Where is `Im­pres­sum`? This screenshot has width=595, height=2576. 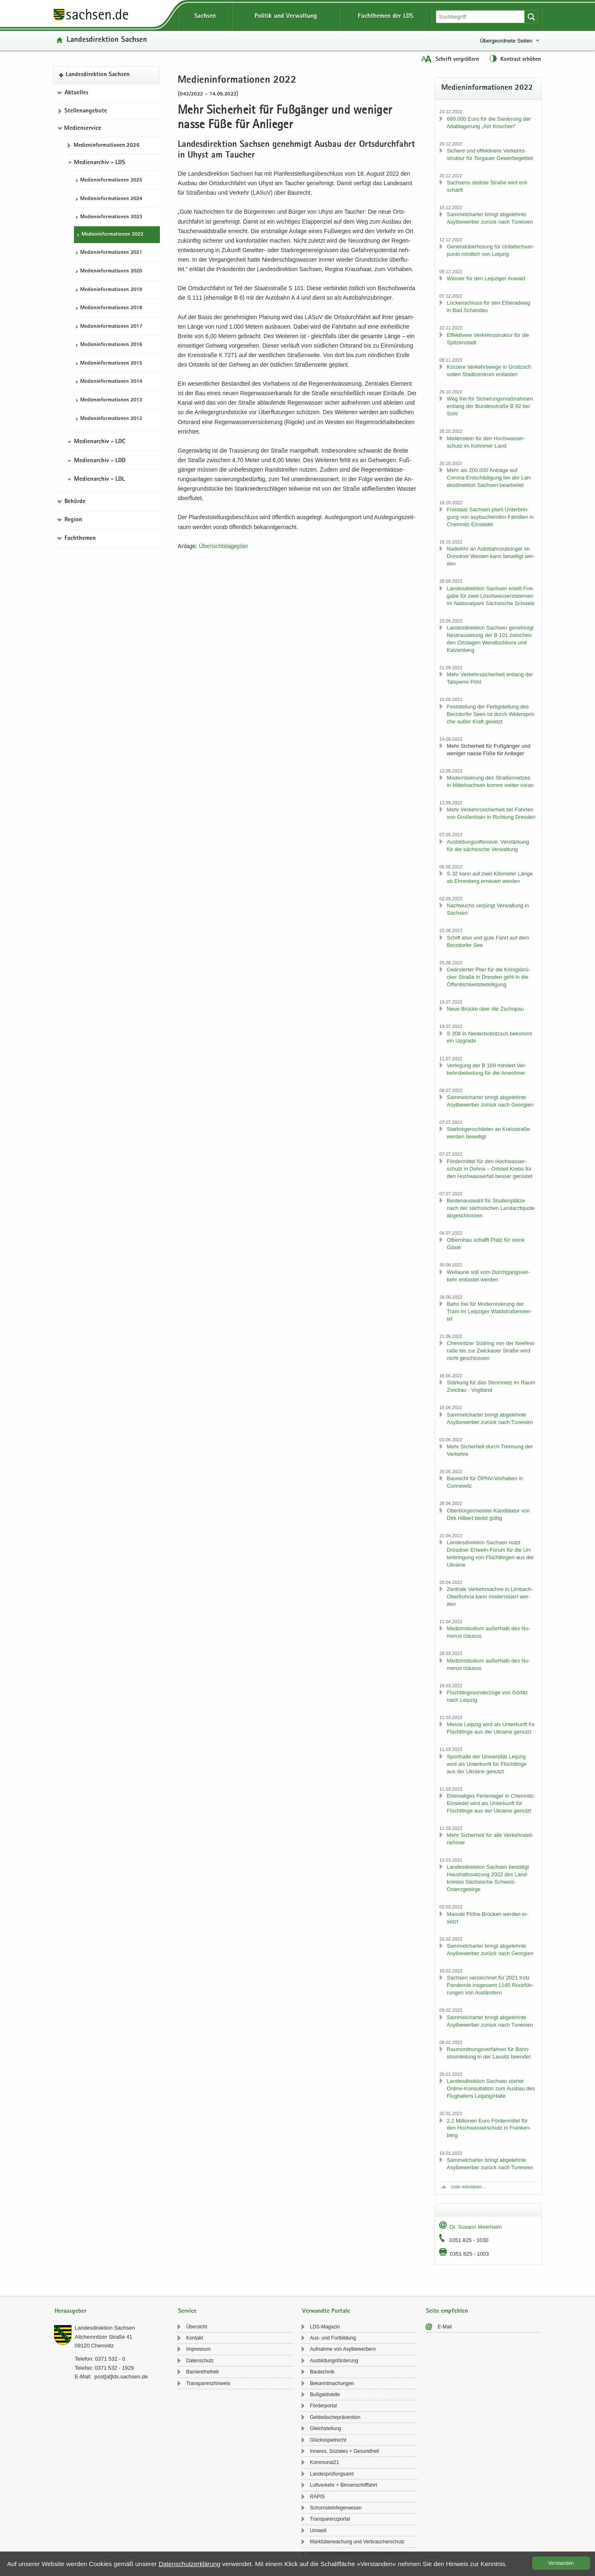 Im­pres­sum is located at coordinates (198, 2349).